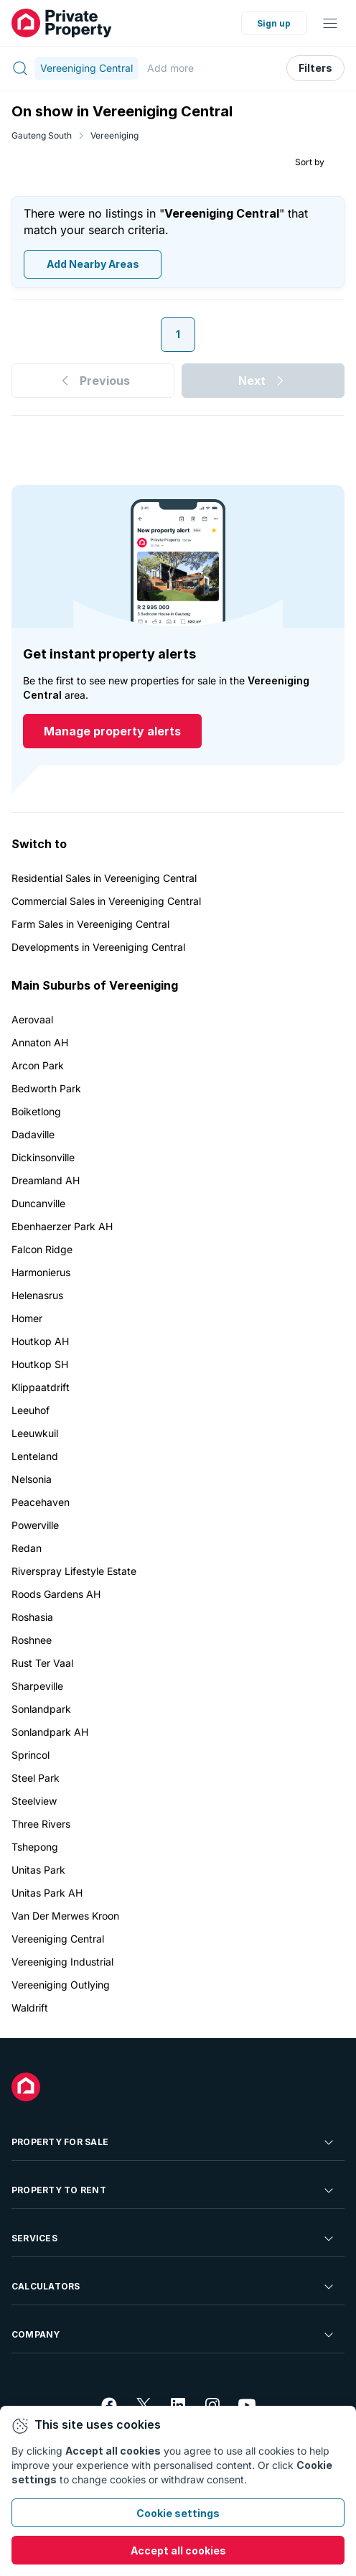 This screenshot has width=356, height=2576. I want to click on Manage property alerts, so click(112, 732).